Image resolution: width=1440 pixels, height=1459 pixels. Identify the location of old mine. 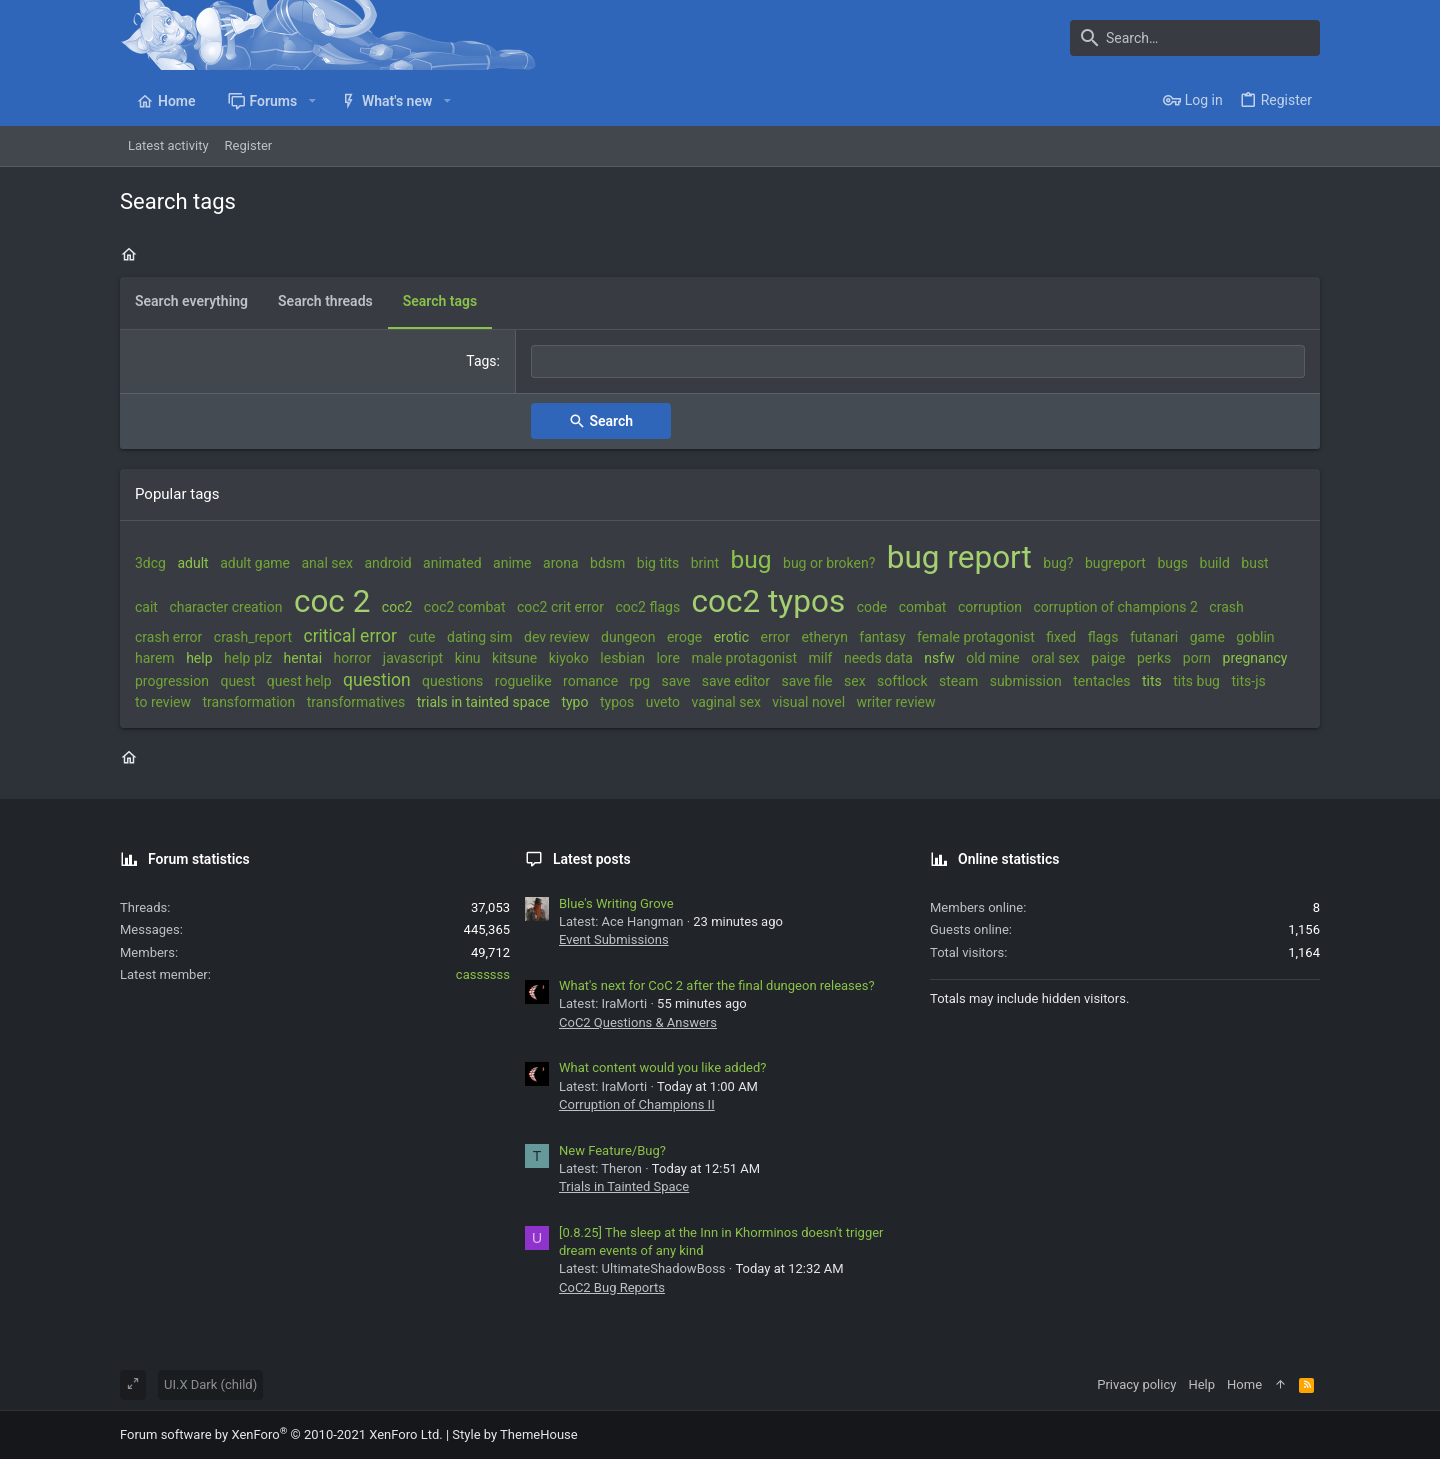
(993, 658).